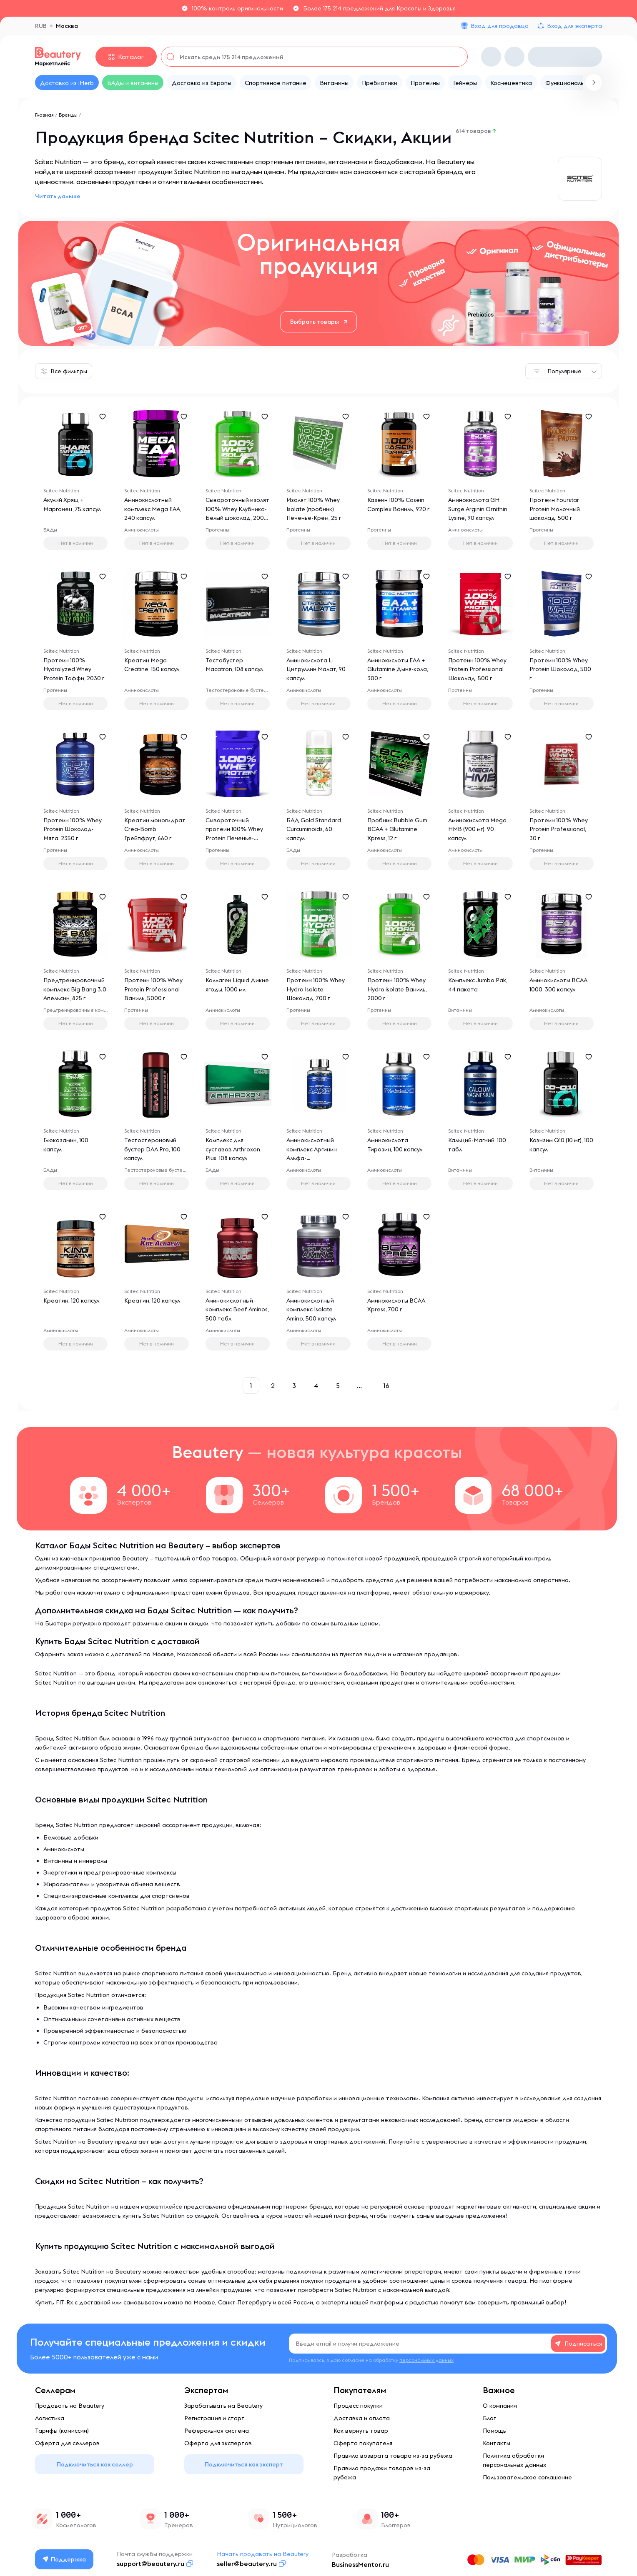 This screenshot has width=637, height=2576. Describe the element at coordinates (247, 2563) in the screenshot. I see `seller@beautery.ru` at that location.